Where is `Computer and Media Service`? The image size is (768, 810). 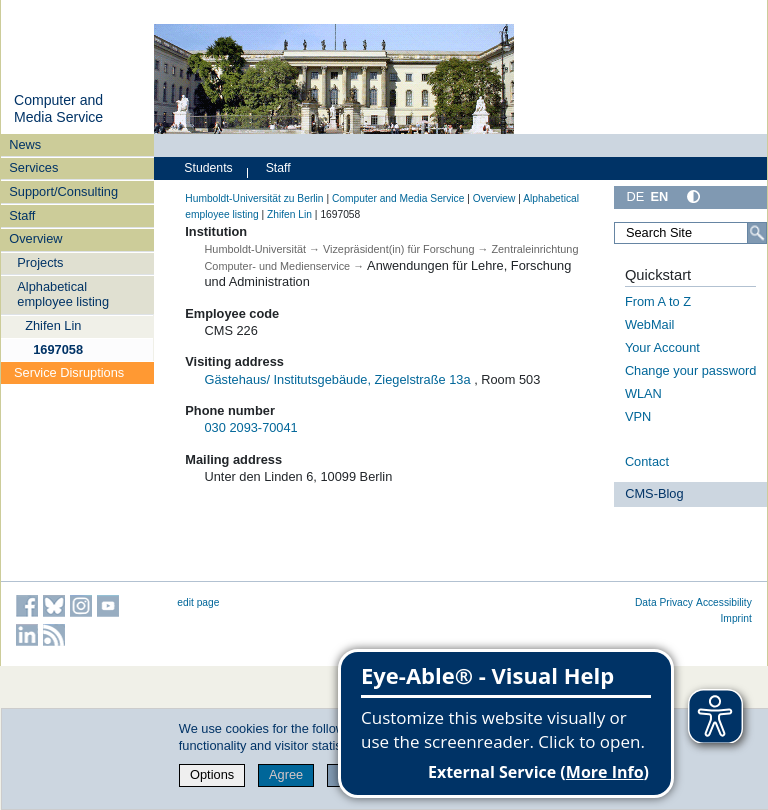 Computer and Media Service is located at coordinates (58, 109).